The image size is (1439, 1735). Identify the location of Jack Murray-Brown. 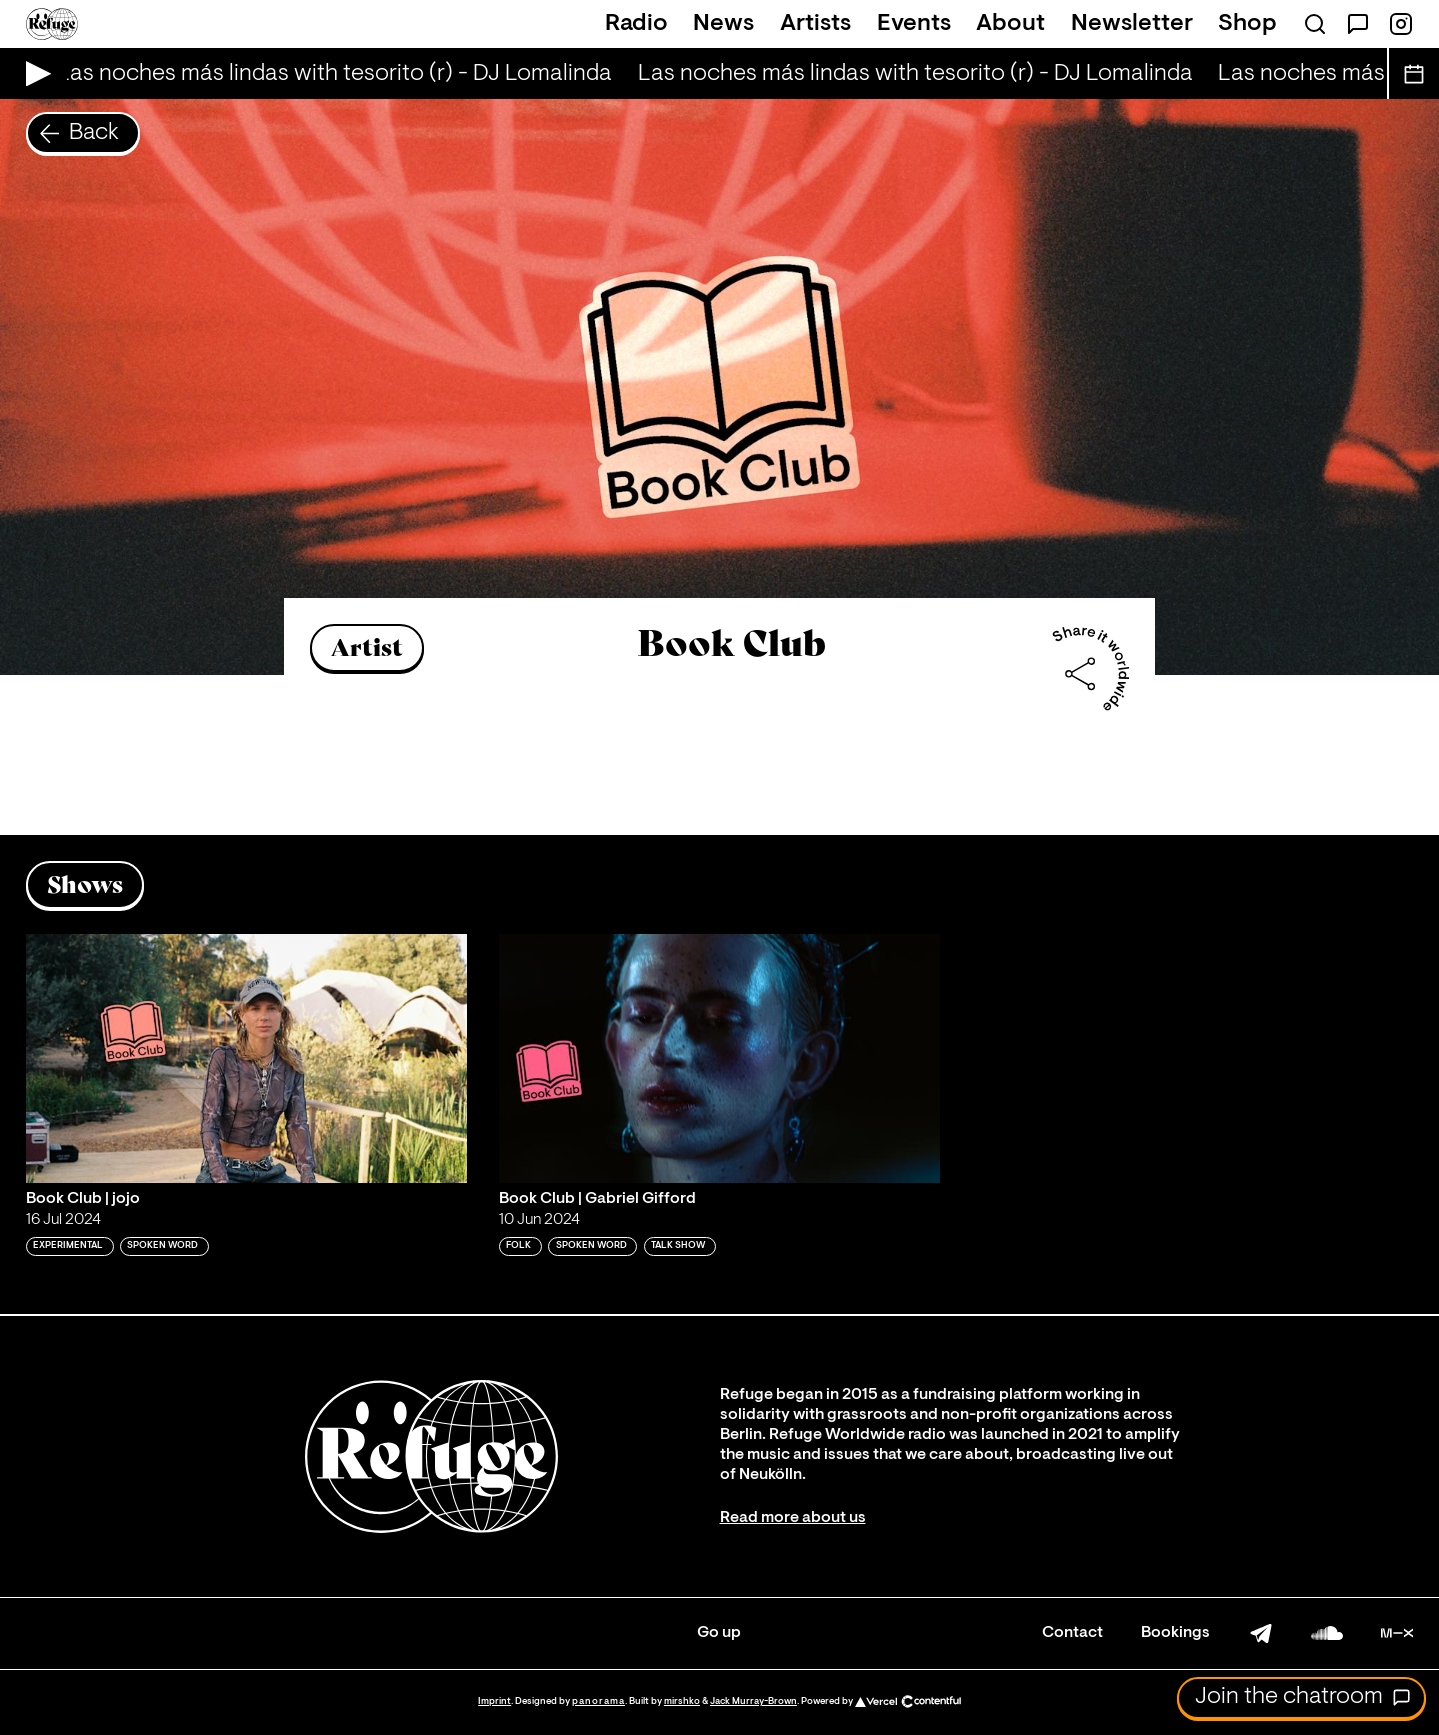
(753, 1701).